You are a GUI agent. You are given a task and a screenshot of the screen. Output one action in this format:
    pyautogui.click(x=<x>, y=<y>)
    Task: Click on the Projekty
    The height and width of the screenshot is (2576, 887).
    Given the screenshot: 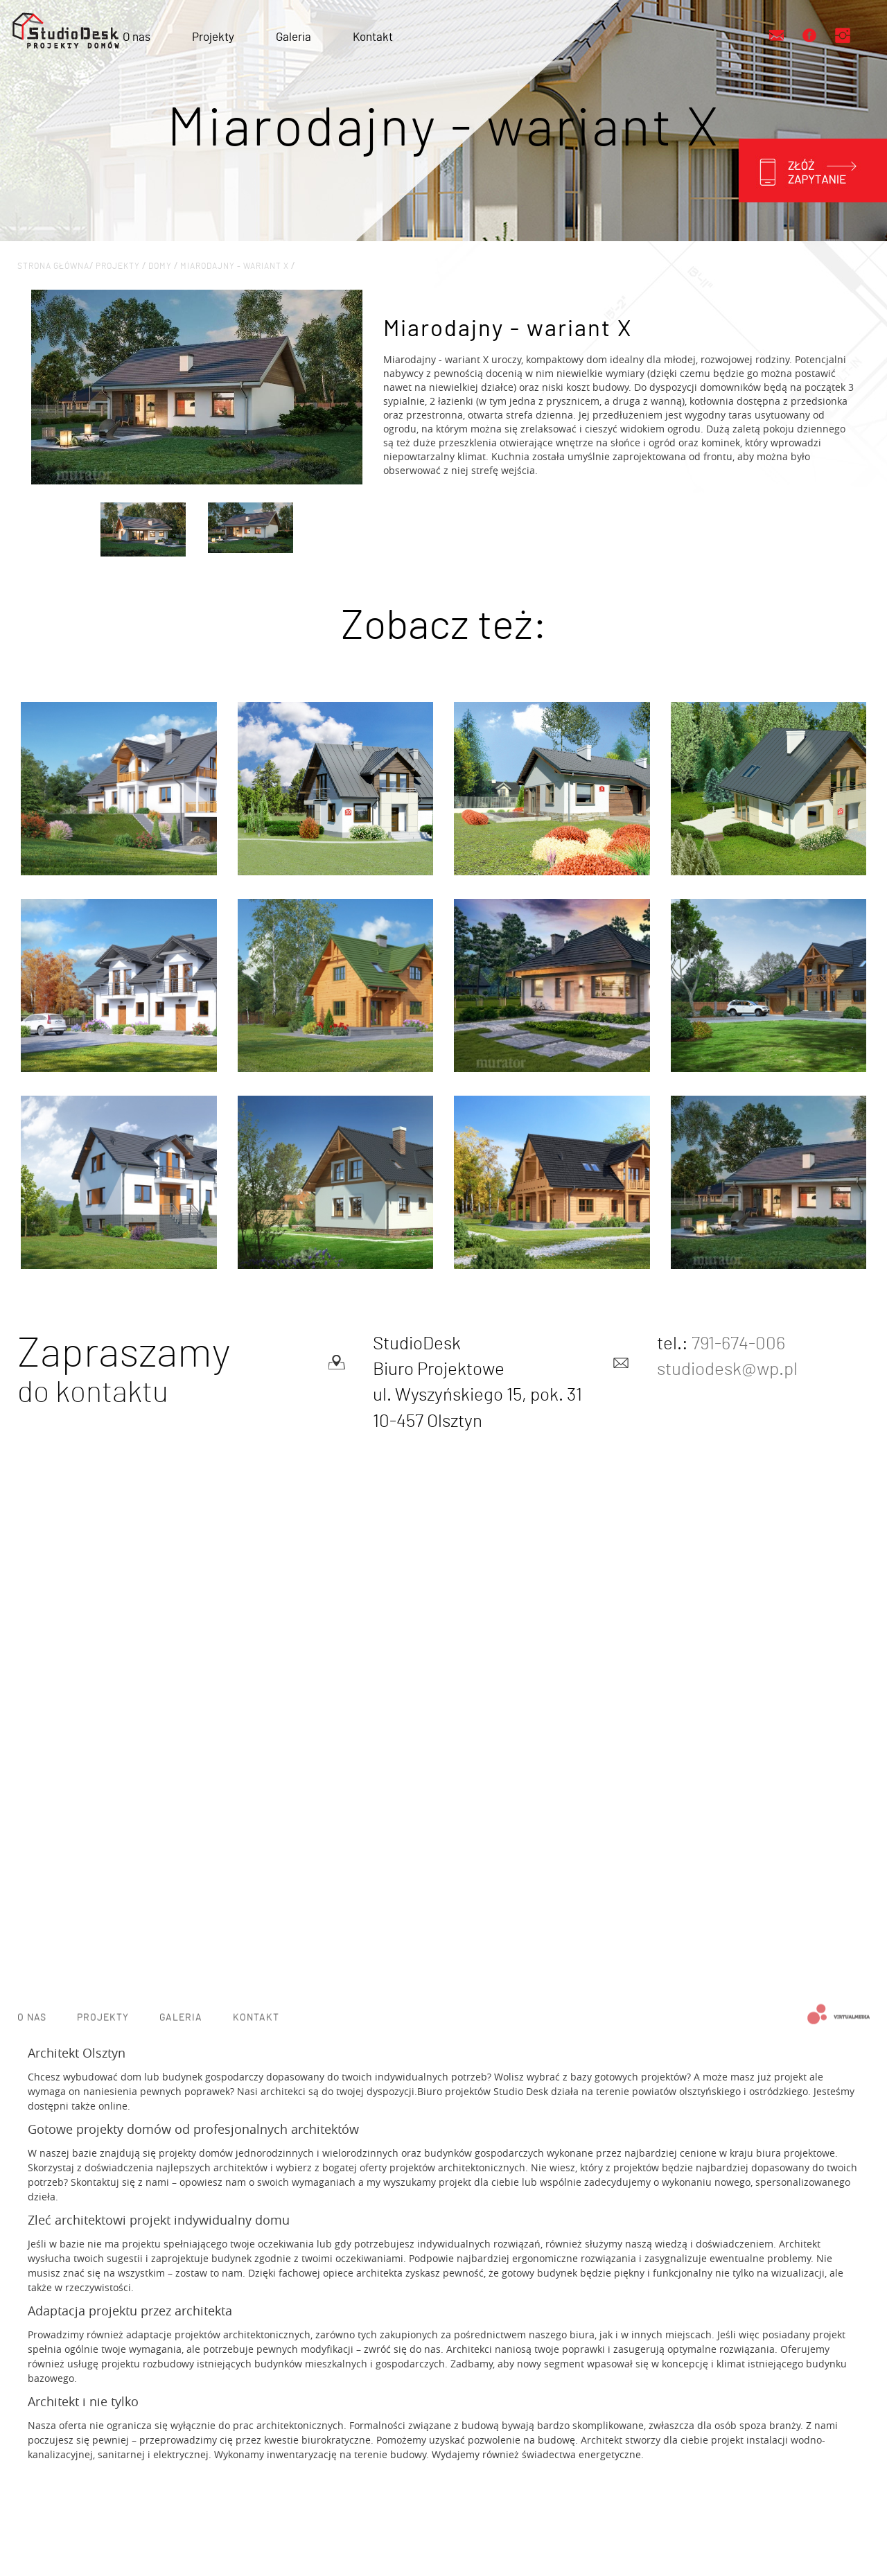 What is the action you would take?
    pyautogui.click(x=213, y=37)
    